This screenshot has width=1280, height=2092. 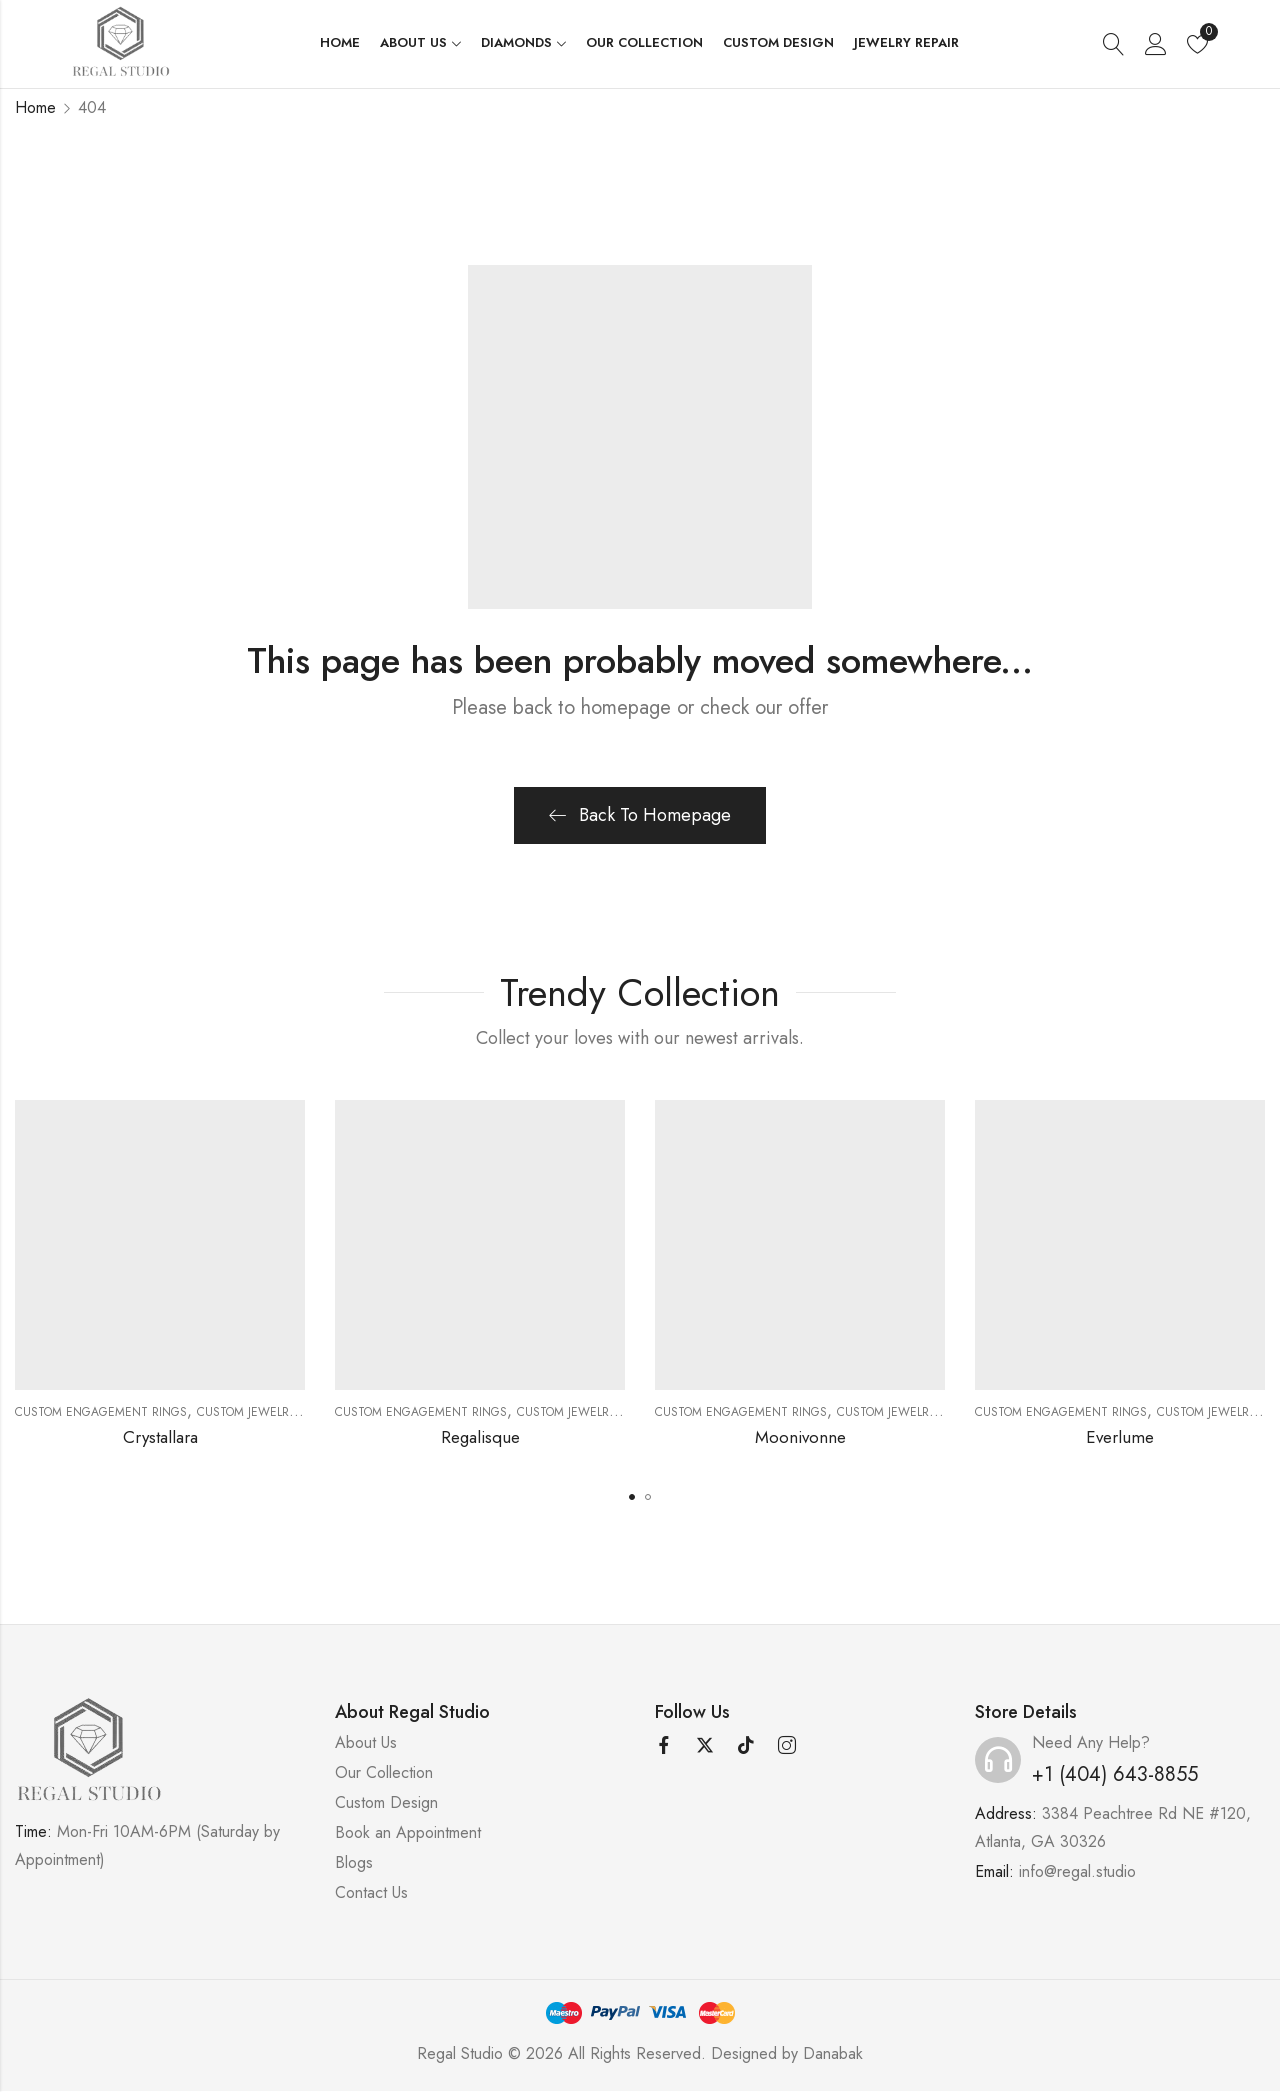 I want to click on Moonivonne, so click(x=800, y=1437).